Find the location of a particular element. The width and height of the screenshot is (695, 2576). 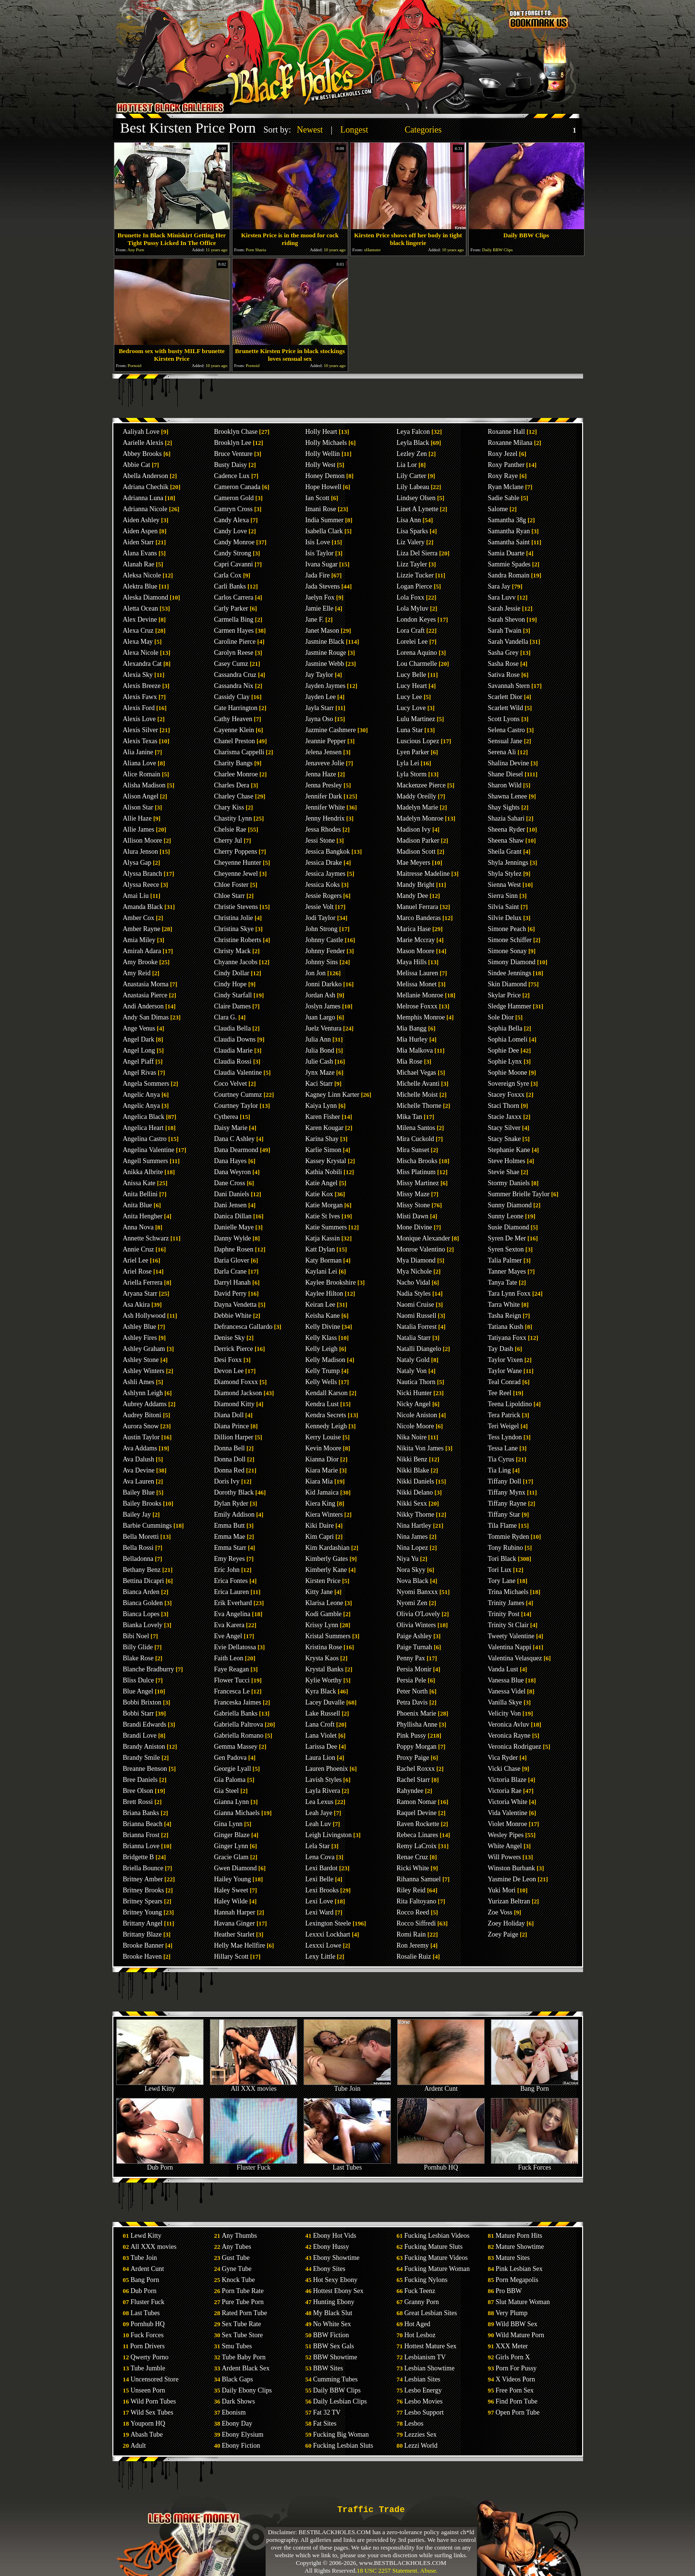

Hillary Scott is located at coordinates (231, 1956).